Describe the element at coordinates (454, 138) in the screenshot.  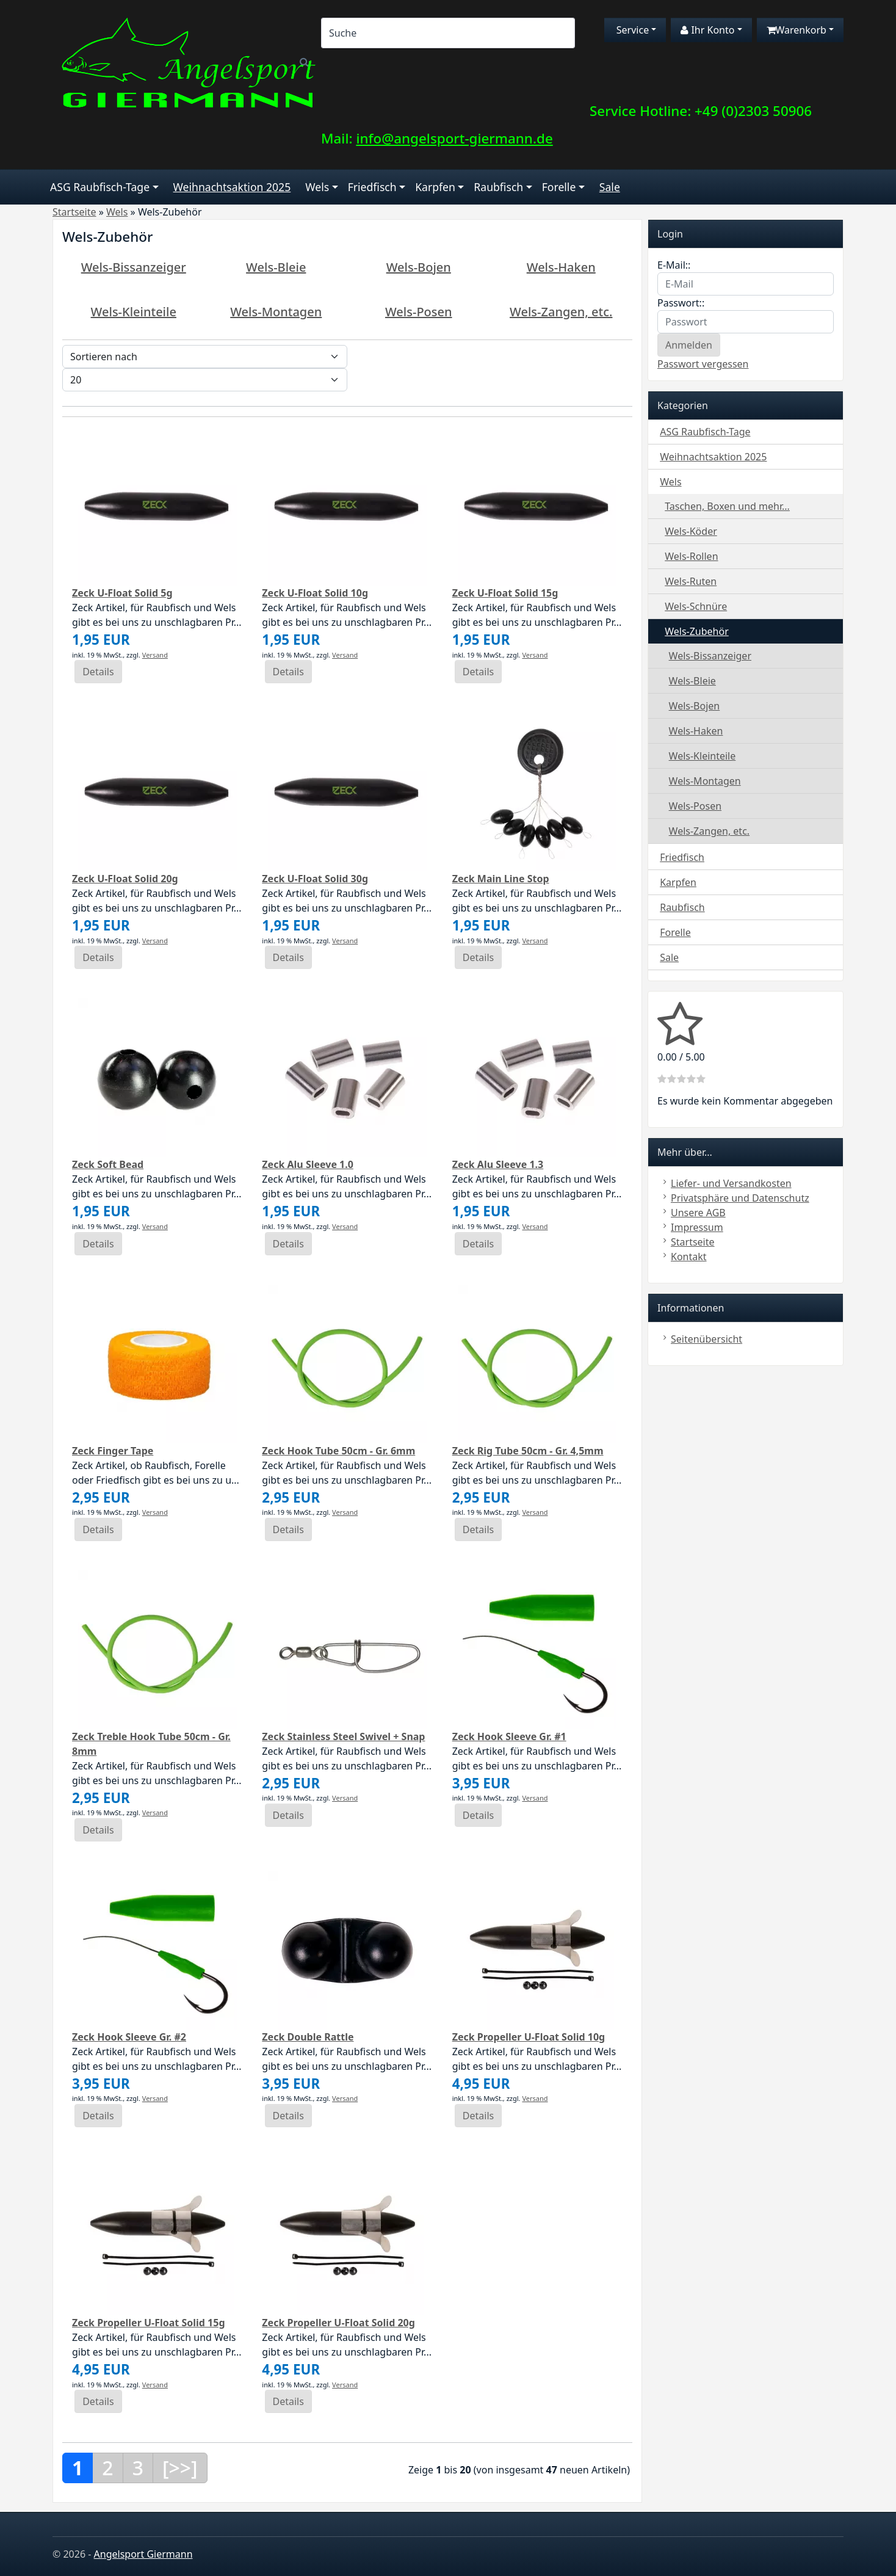
I see `info@angelsport-giermann.de` at that location.